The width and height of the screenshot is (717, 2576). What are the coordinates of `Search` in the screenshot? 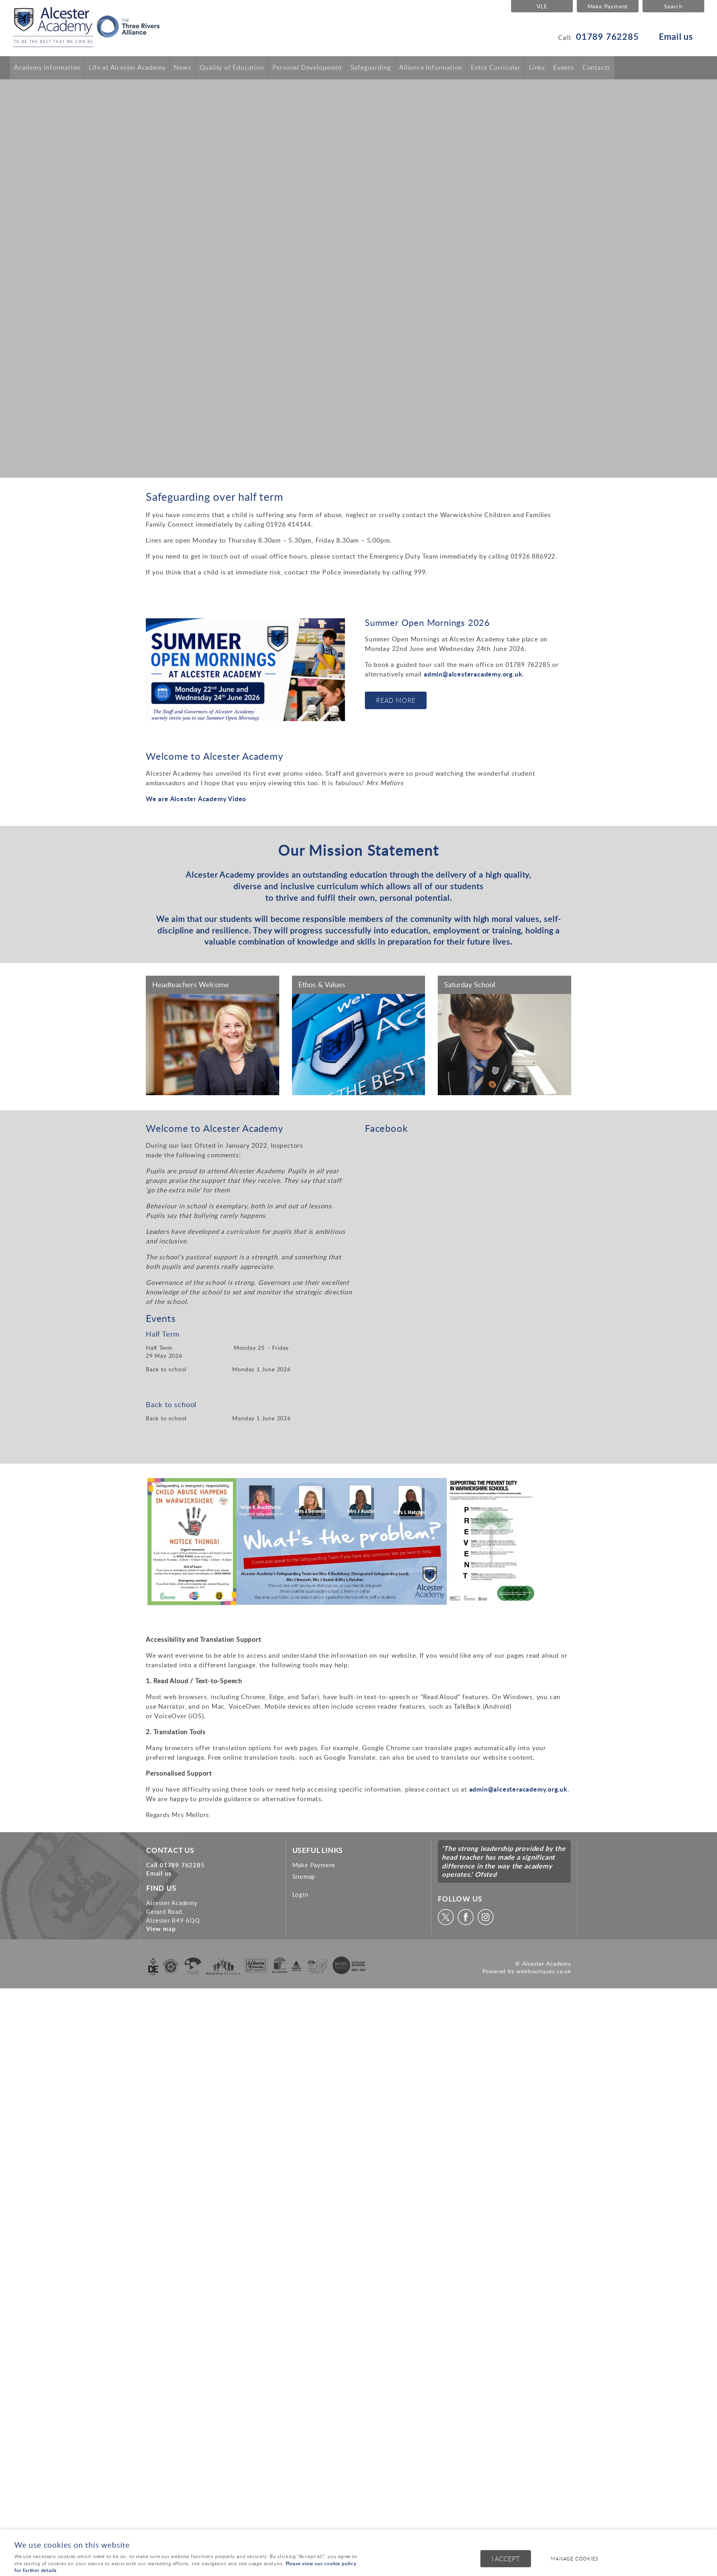 It's located at (673, 6).